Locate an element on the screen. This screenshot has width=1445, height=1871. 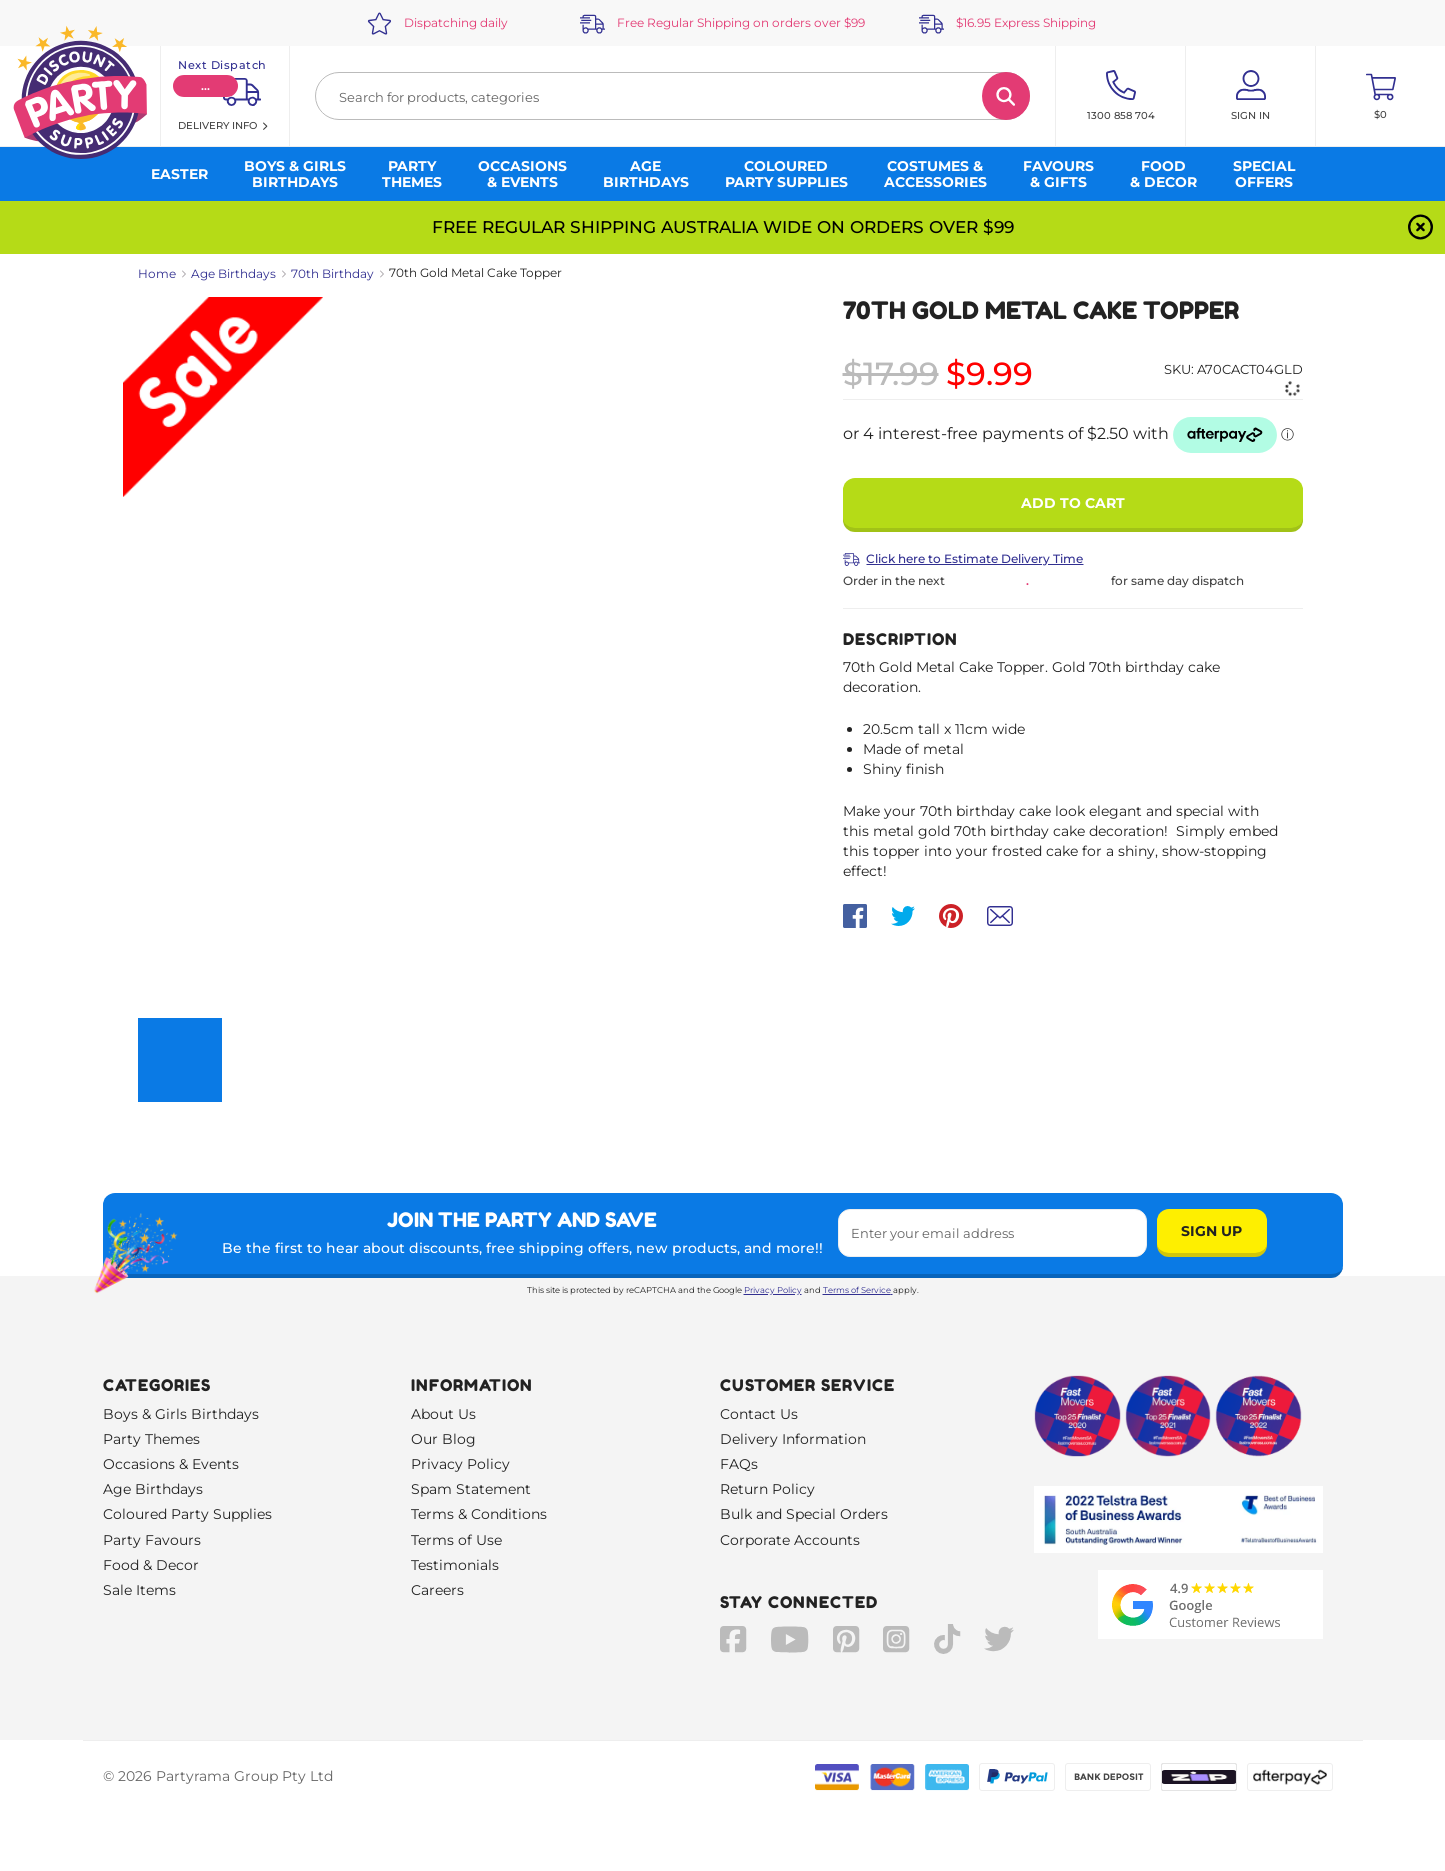
Terms of Service is located at coordinates (858, 1290).